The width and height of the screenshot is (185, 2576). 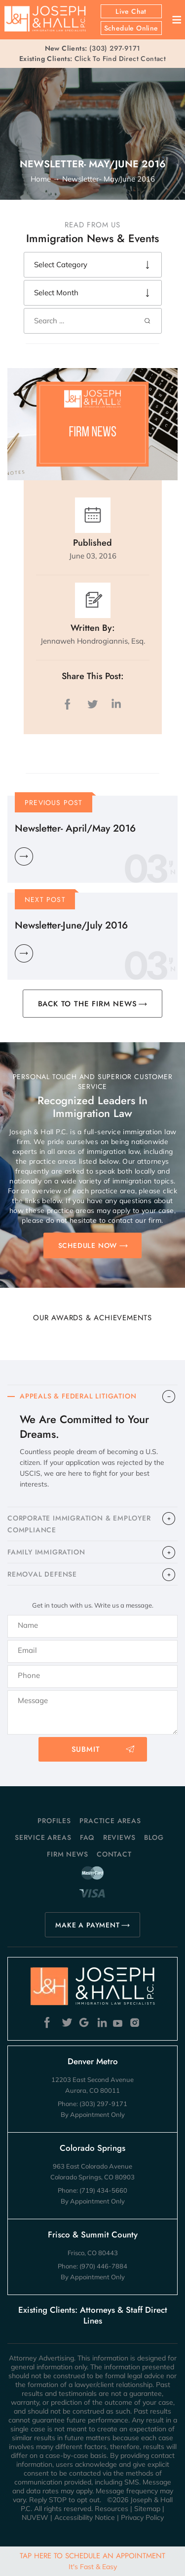 What do you see at coordinates (78, 1396) in the screenshot?
I see `APPEALS & FEDERAL LITIGATION` at bounding box center [78, 1396].